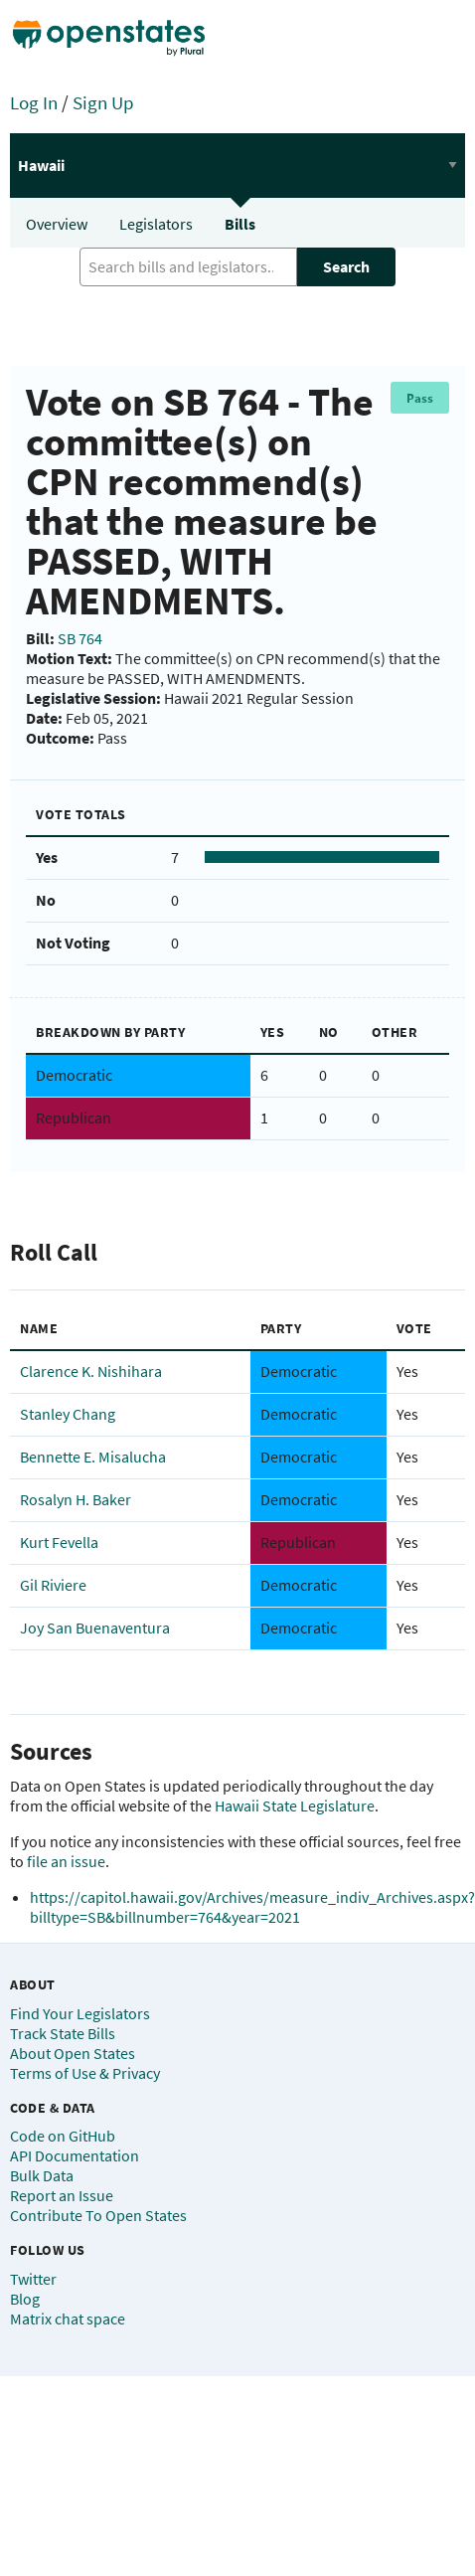  What do you see at coordinates (85, 2073) in the screenshot?
I see `Terms of Use & Privacy` at bounding box center [85, 2073].